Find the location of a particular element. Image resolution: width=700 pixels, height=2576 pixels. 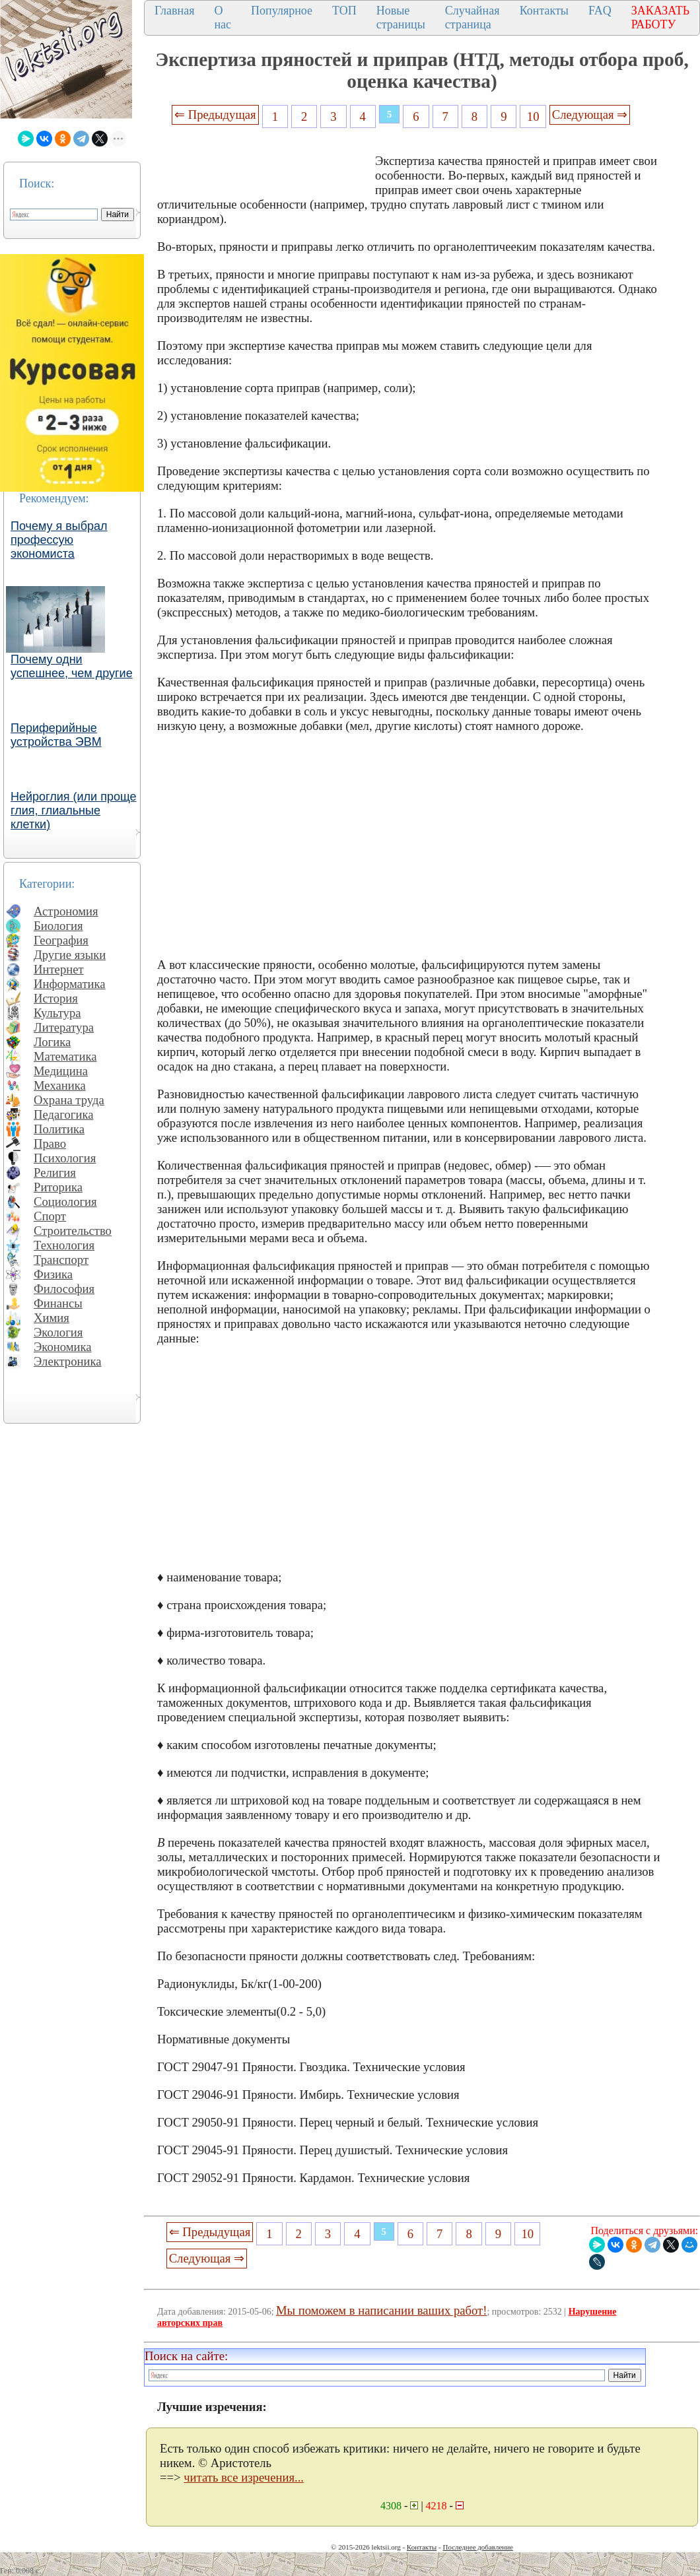

Религия is located at coordinates (55, 1172).